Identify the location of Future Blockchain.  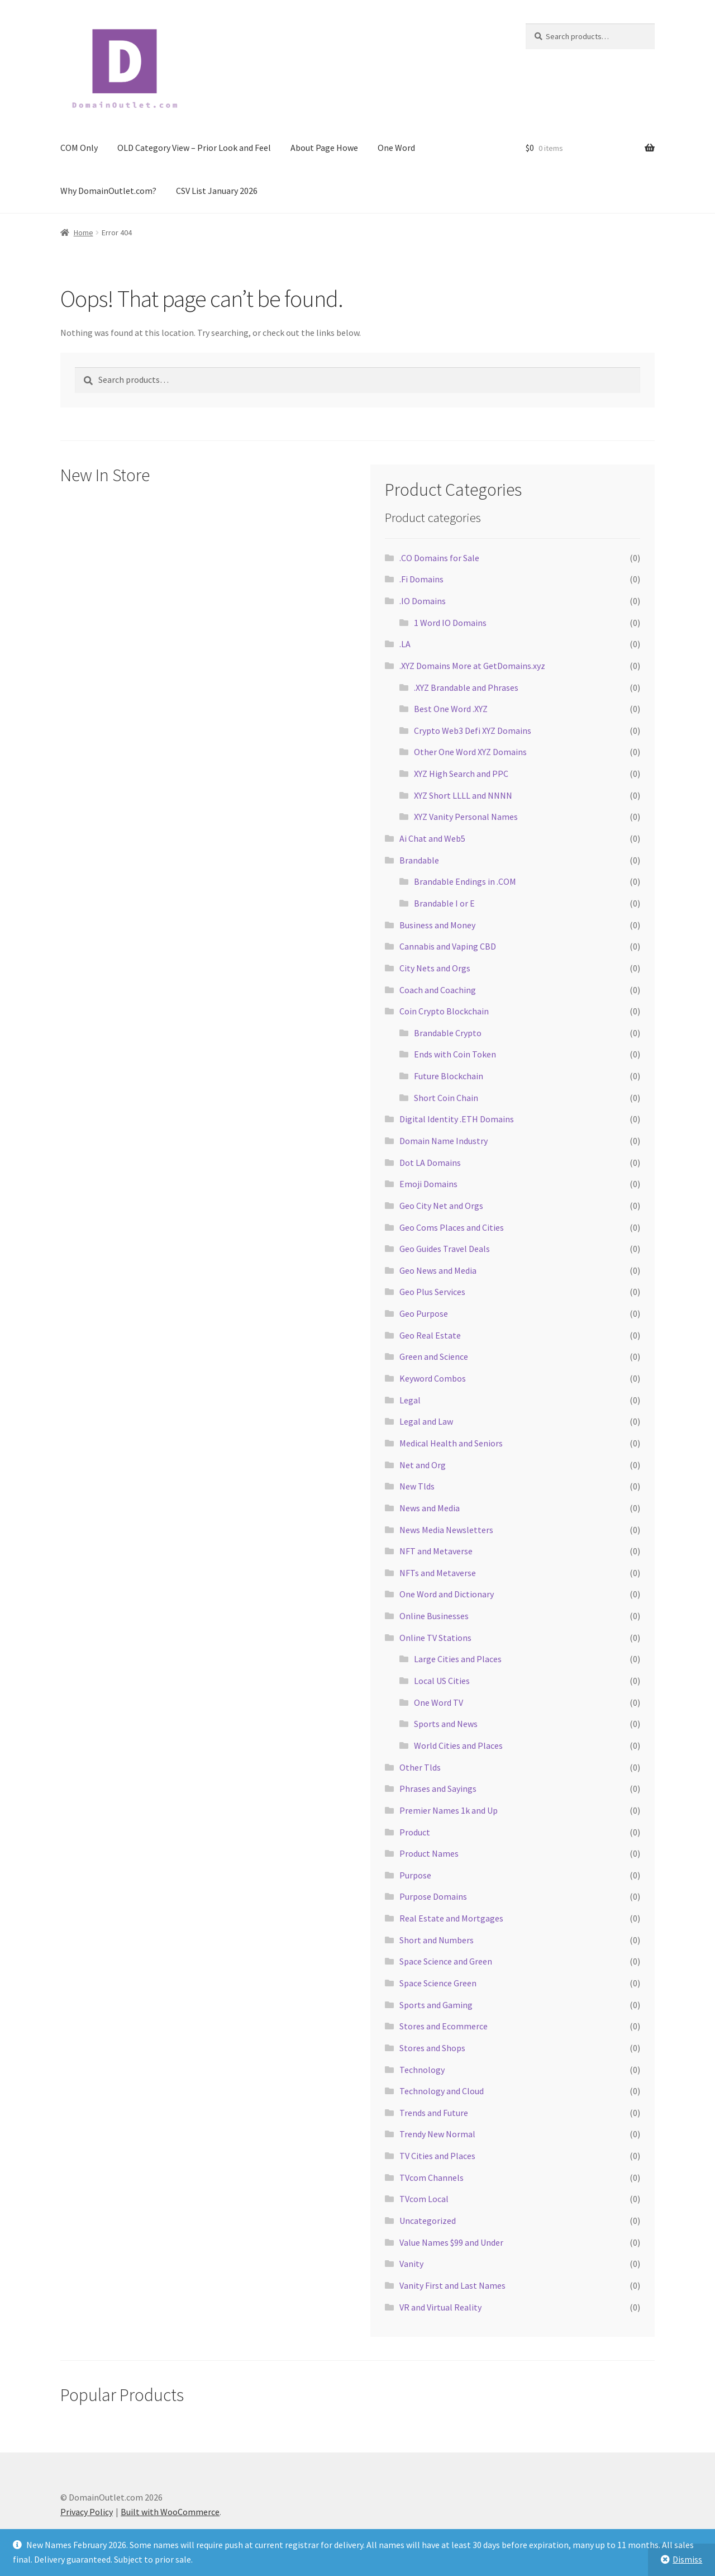
(448, 1075).